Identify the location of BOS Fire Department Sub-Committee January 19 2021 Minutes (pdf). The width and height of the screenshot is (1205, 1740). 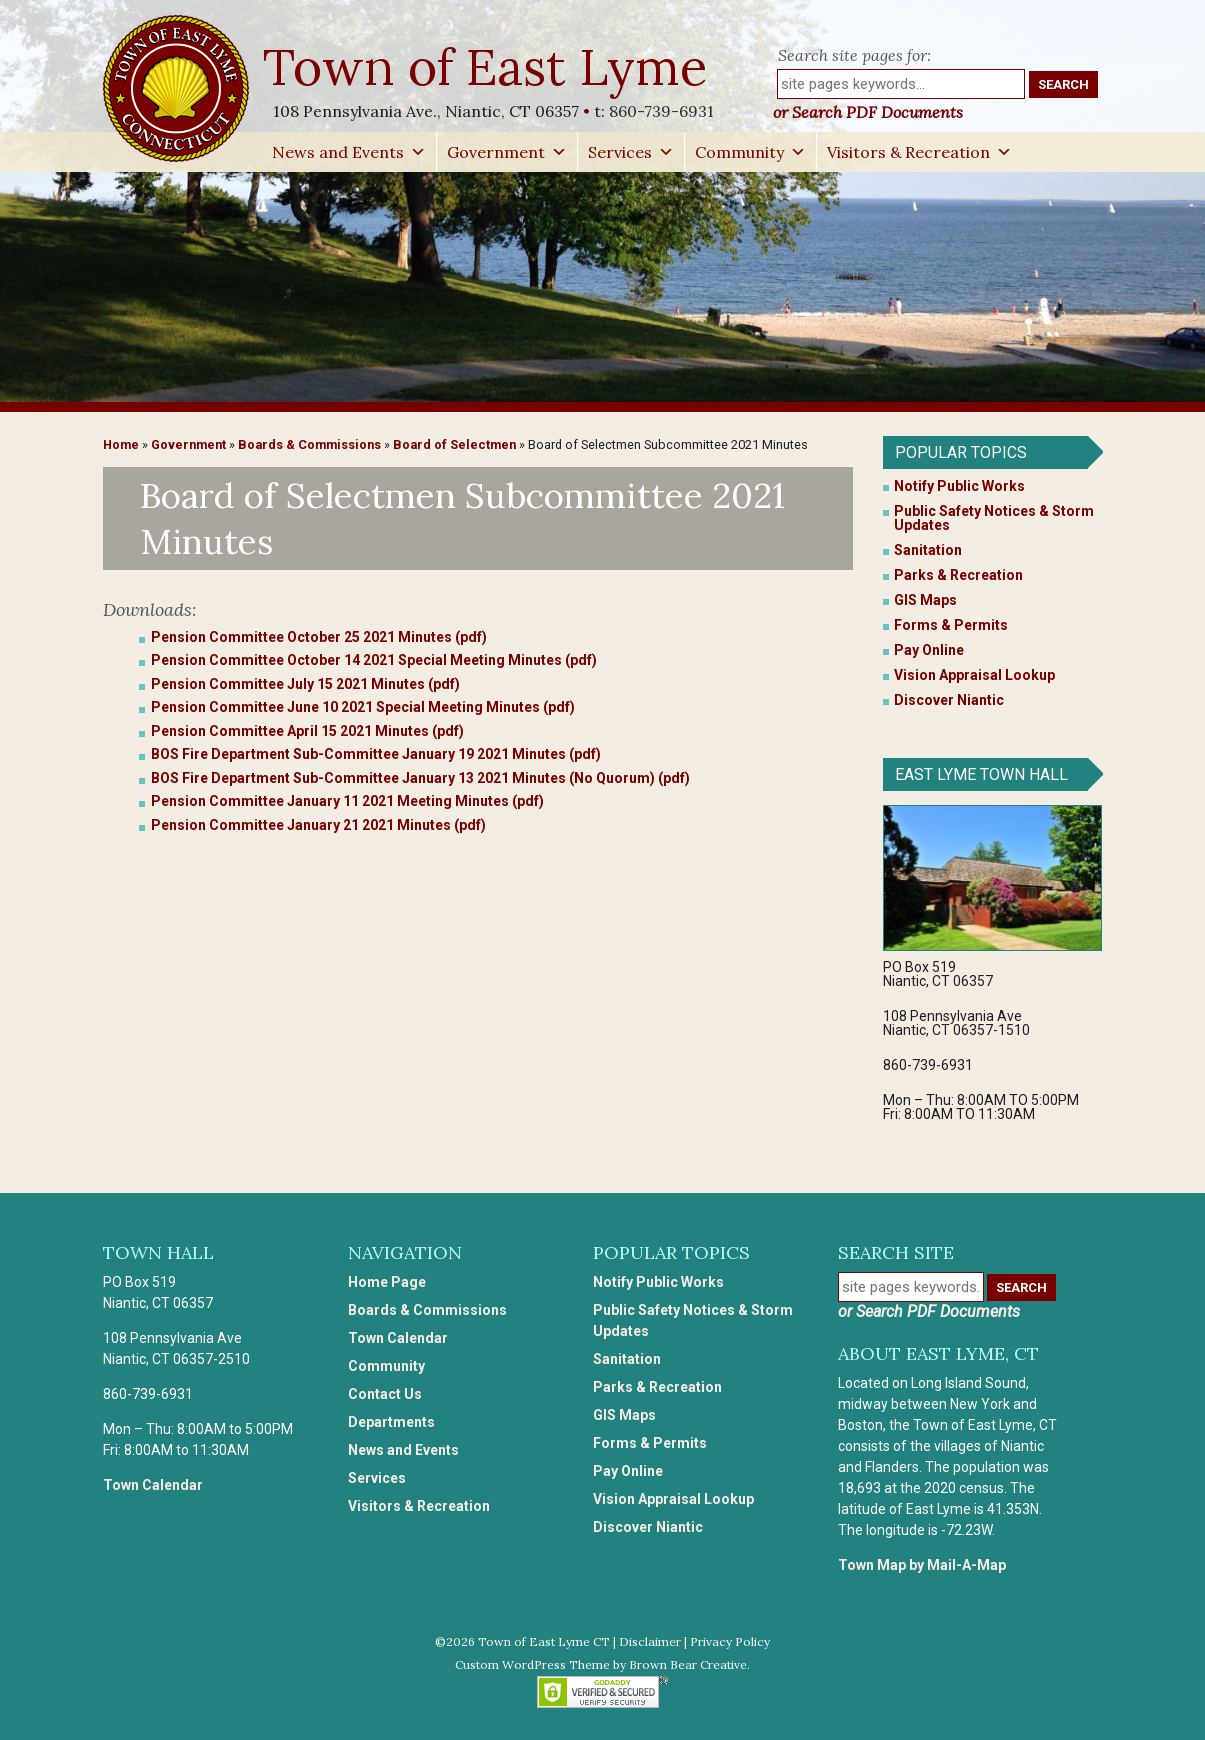
(376, 754).